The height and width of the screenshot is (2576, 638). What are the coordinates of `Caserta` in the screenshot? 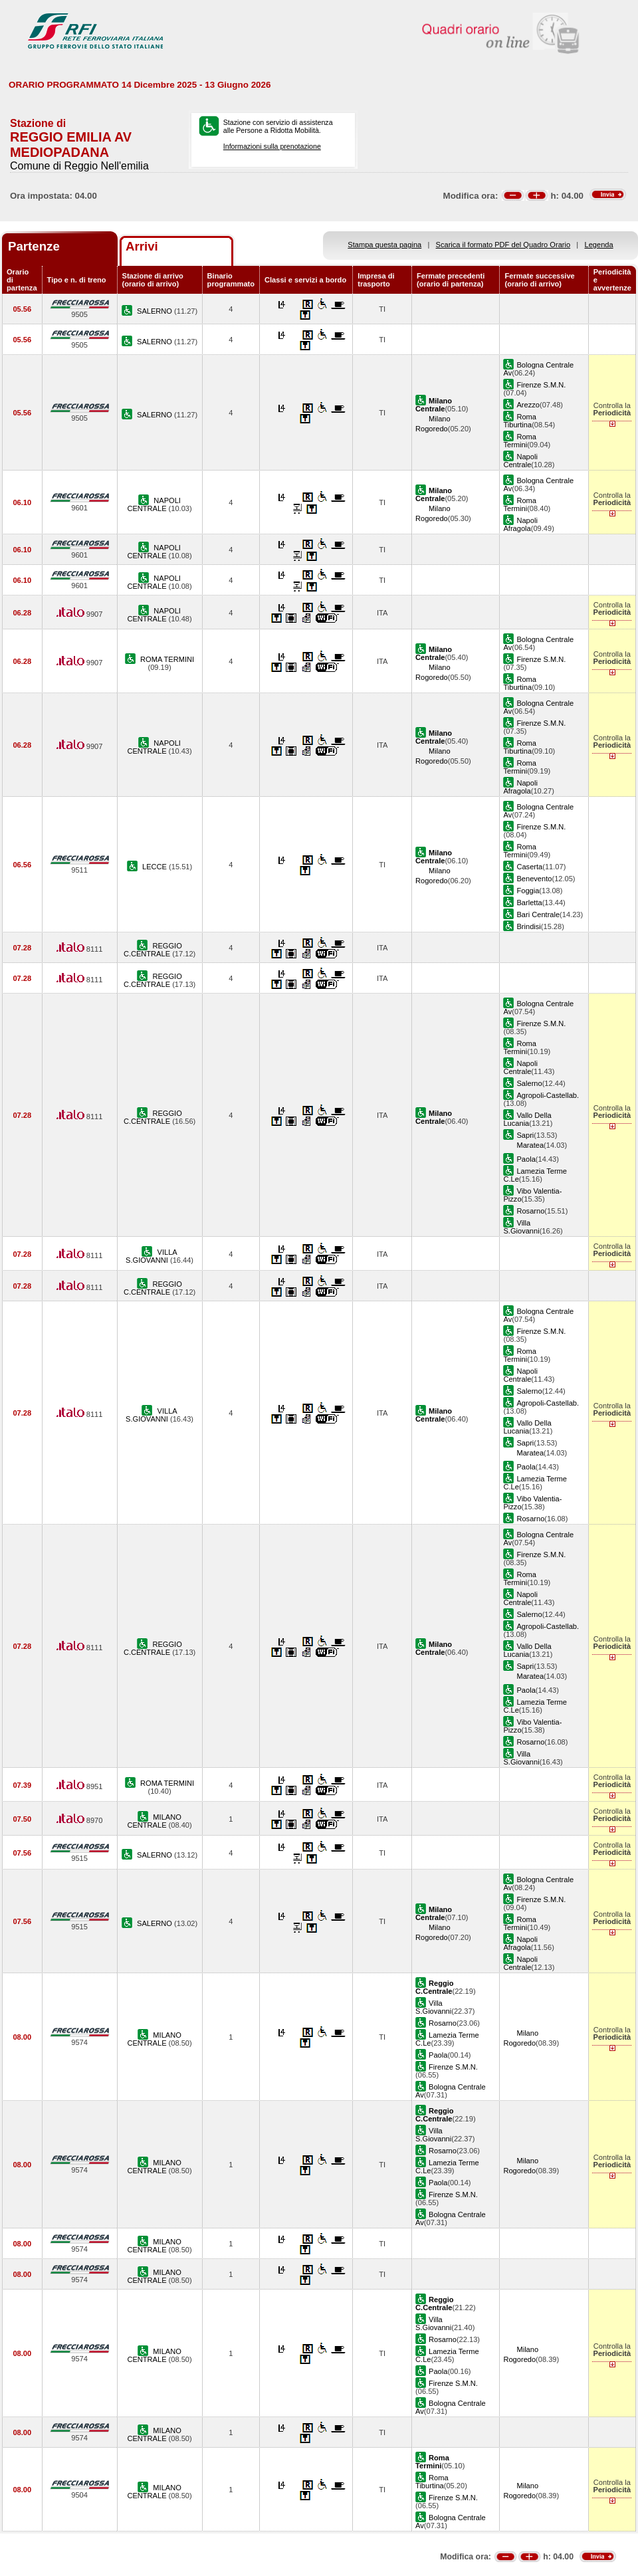 It's located at (529, 867).